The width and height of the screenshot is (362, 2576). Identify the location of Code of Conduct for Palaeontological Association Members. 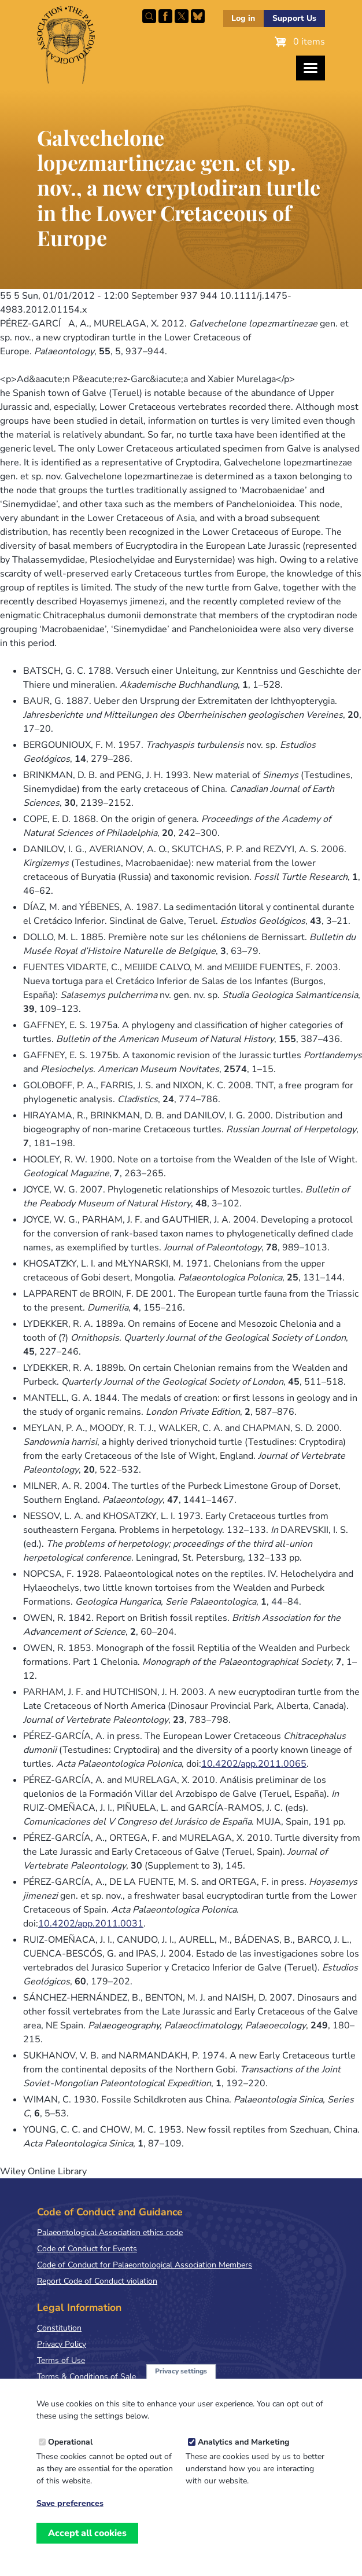
(144, 2264).